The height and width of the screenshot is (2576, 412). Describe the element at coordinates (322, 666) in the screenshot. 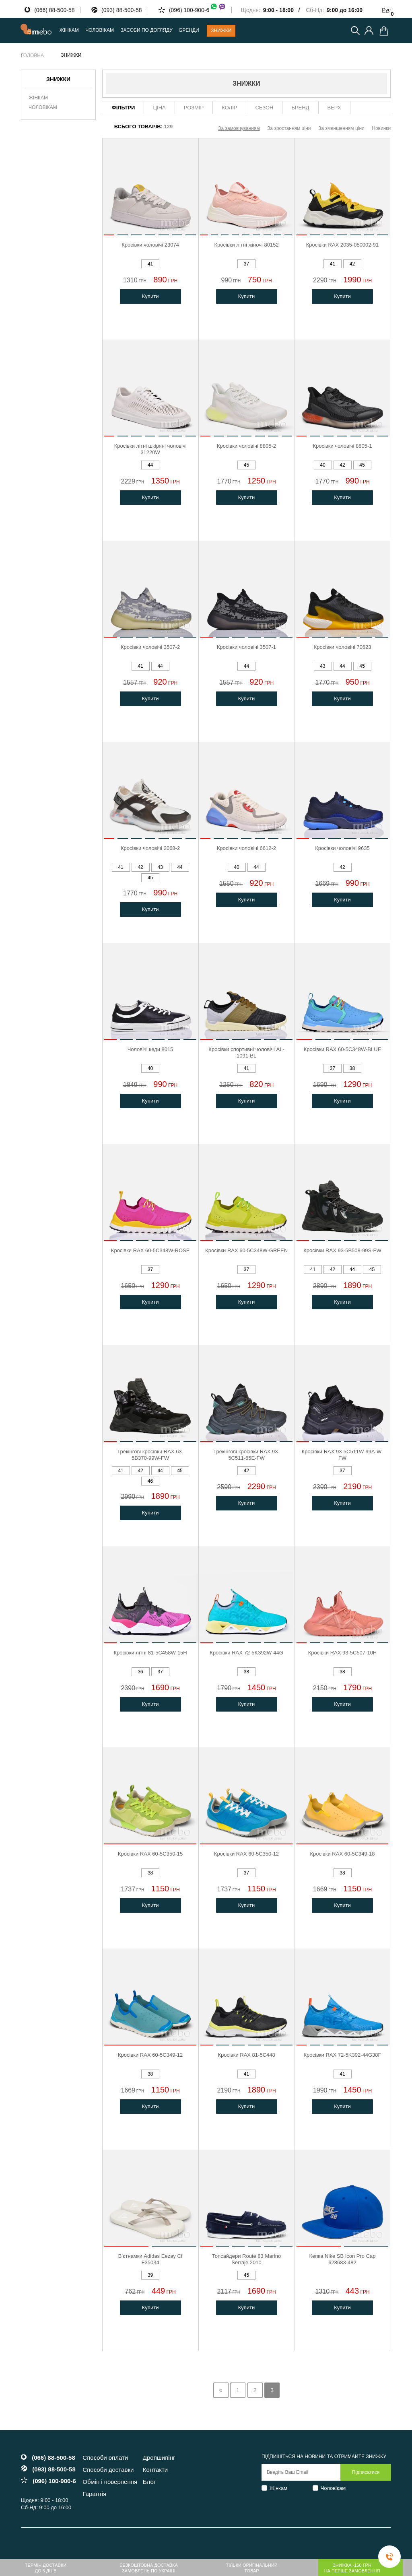

I see `43` at that location.